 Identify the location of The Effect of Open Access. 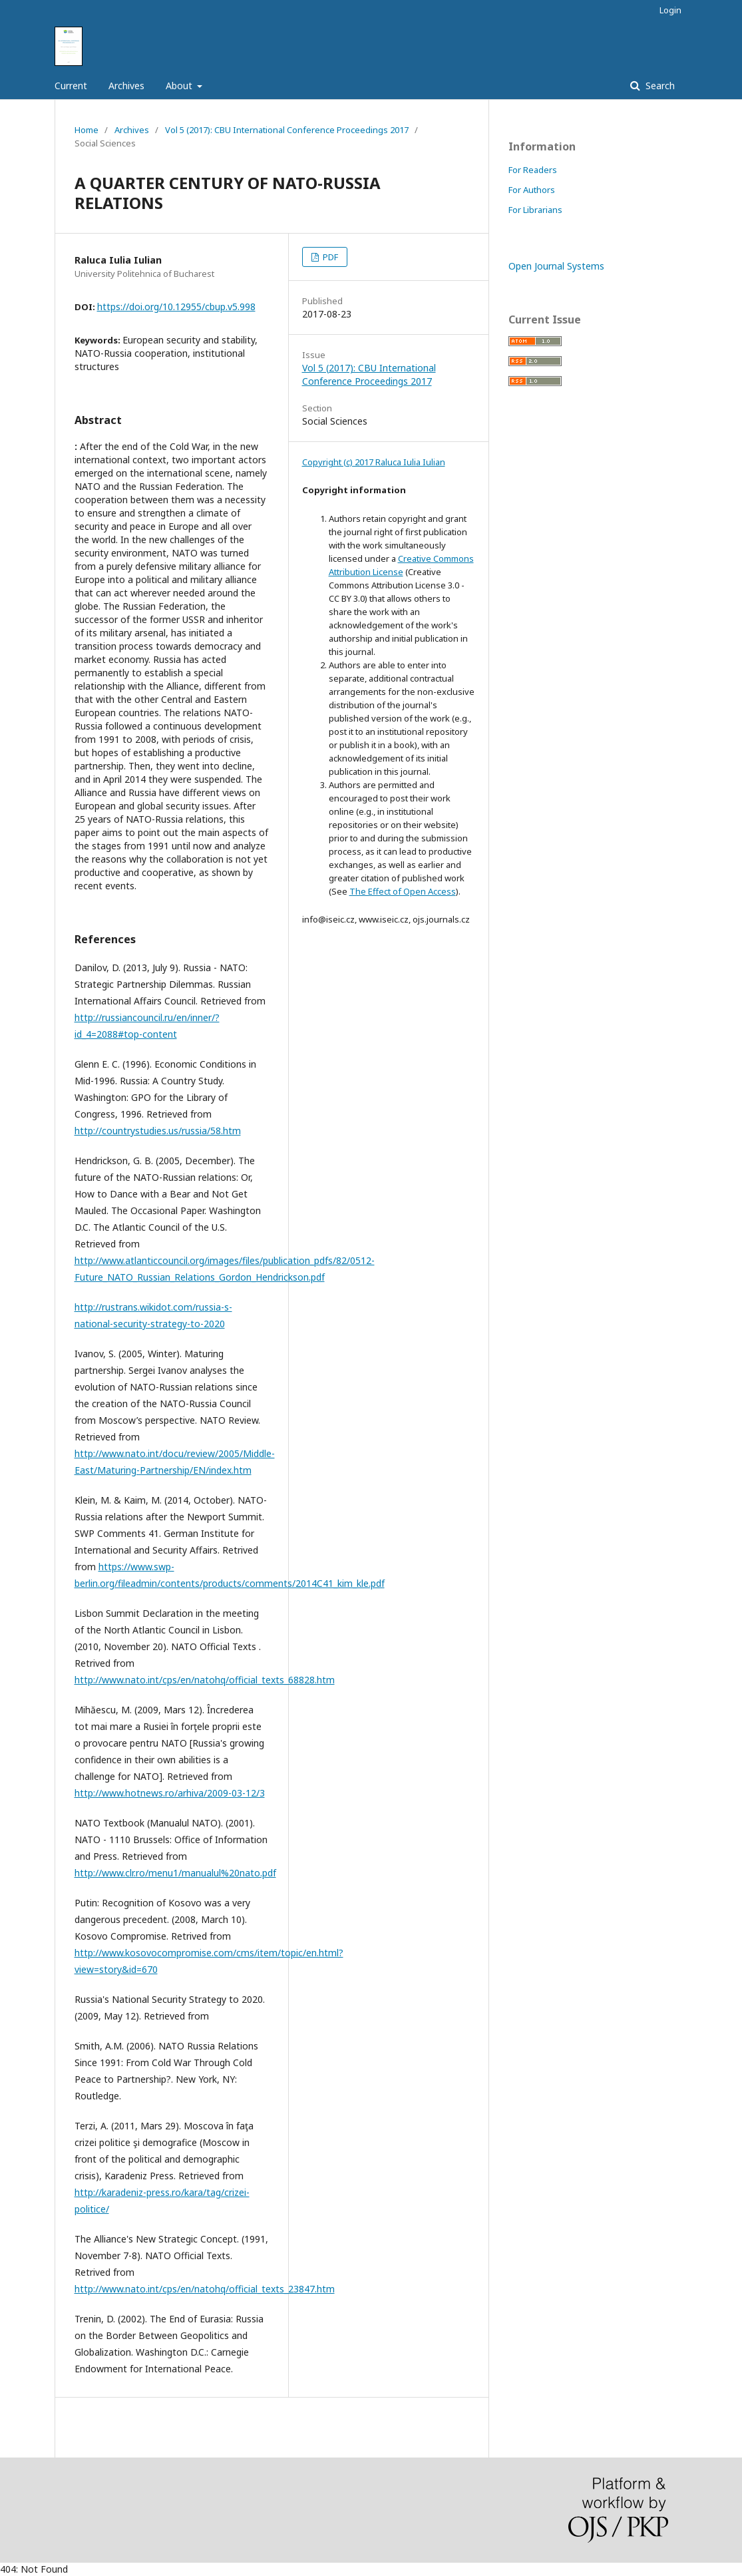
(402, 891).